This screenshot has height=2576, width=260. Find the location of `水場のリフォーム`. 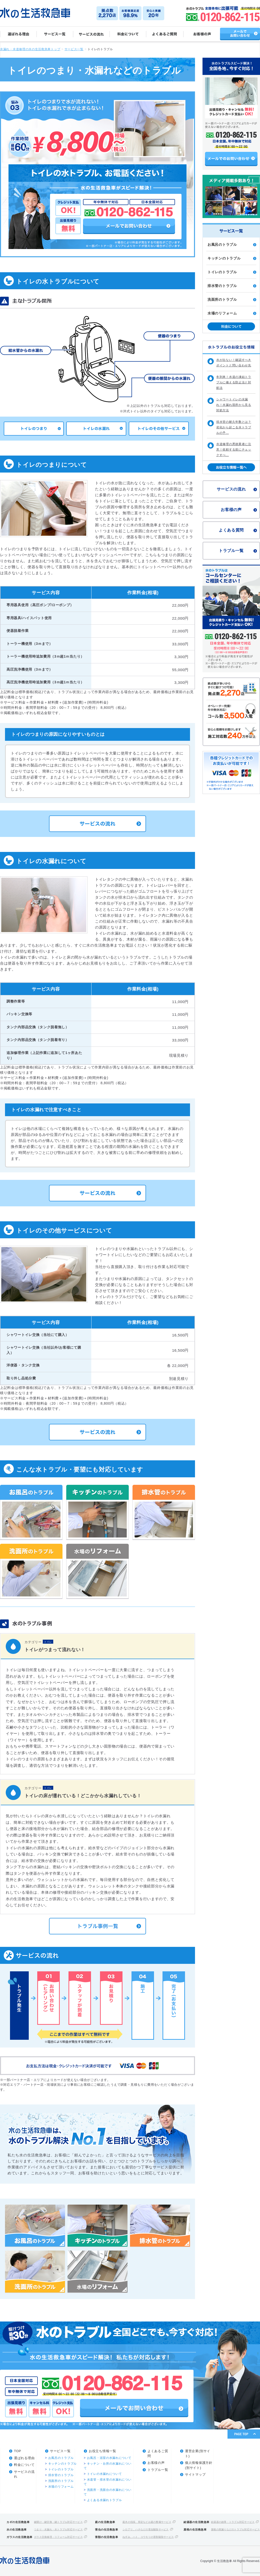

水場のリフォーム is located at coordinates (222, 313).